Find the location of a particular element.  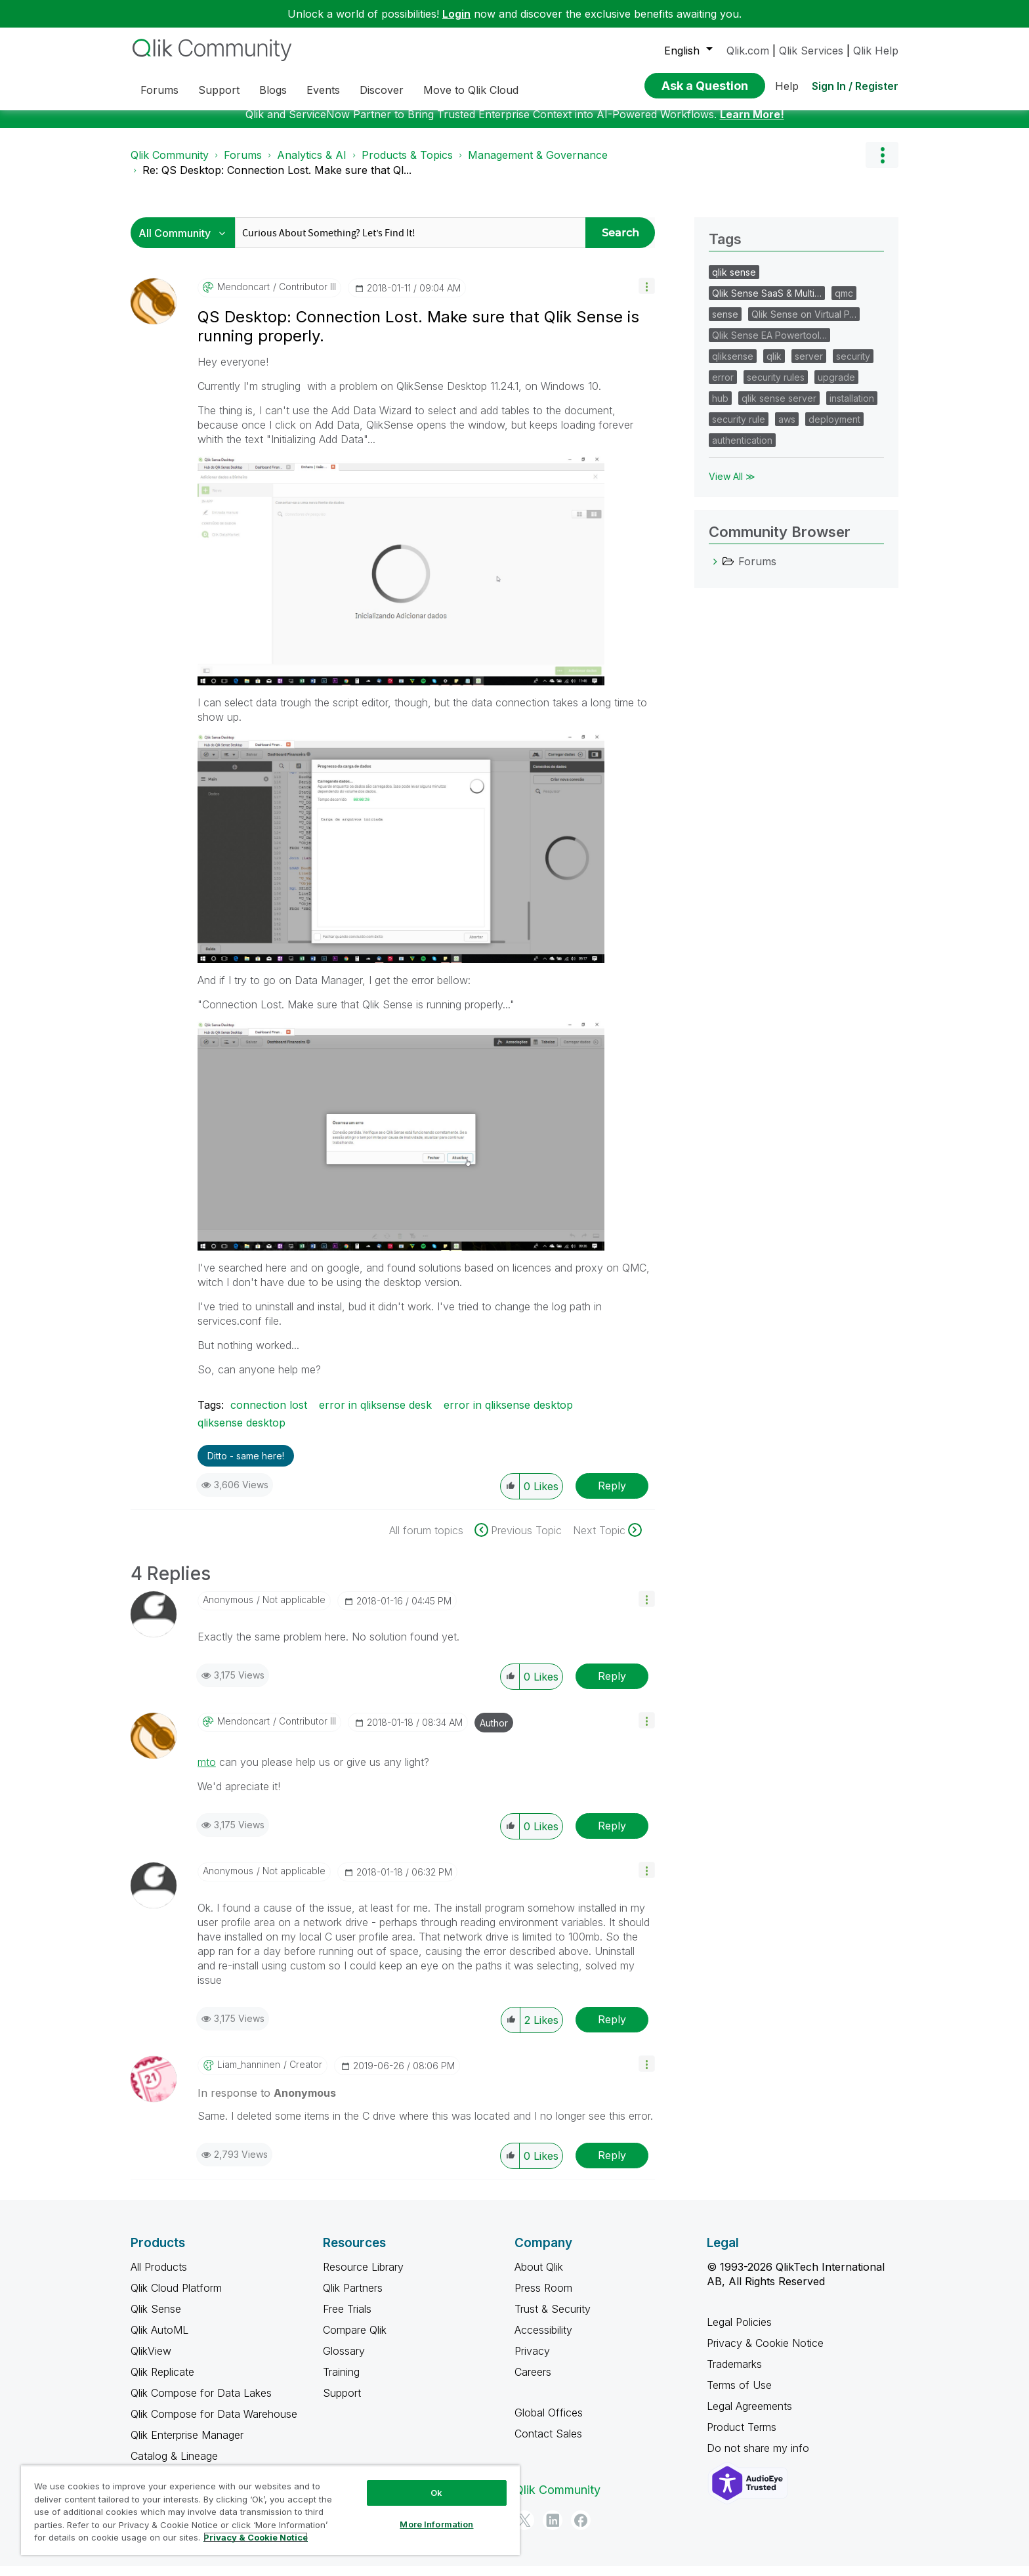

[View Profile of mendoncart] is located at coordinates (243, 297).